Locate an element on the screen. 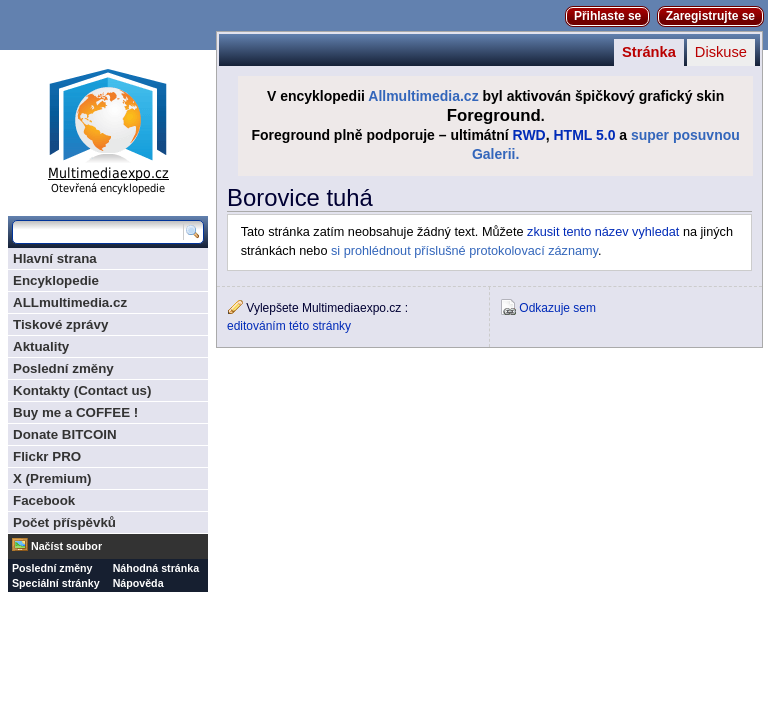 The height and width of the screenshot is (720, 768). HTML 5.0 is located at coordinates (585, 135).